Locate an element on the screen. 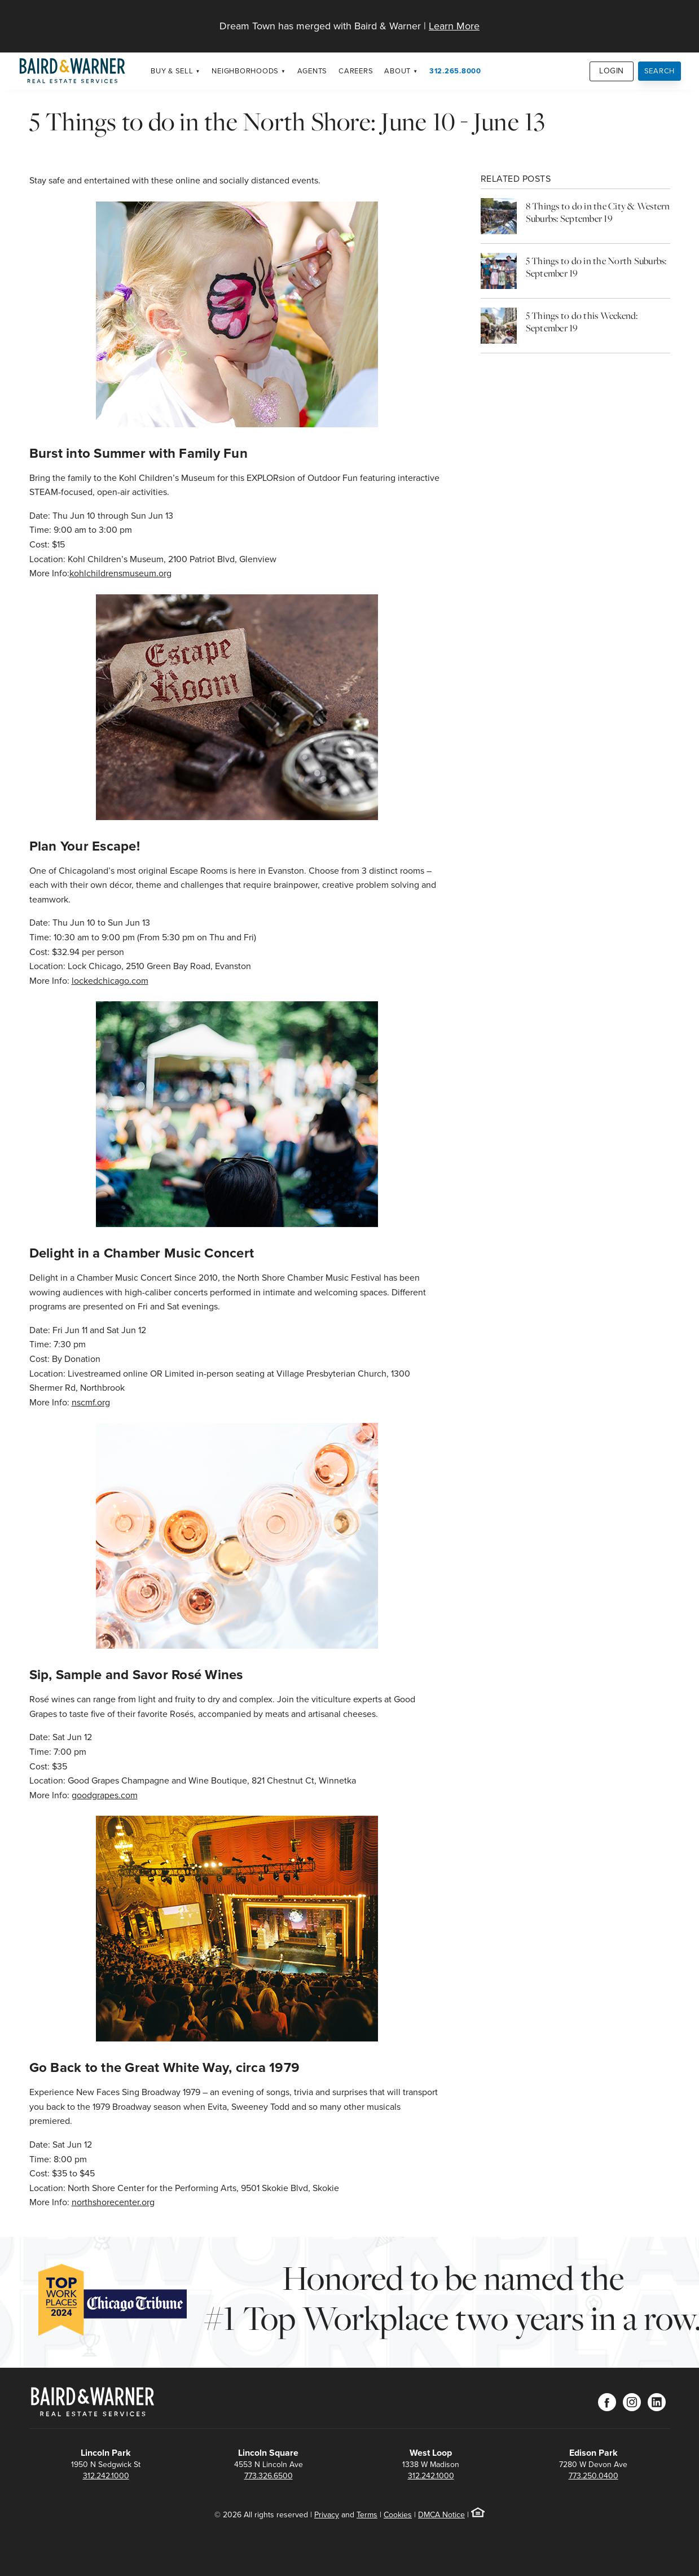  northshorecenter.org is located at coordinates (113, 2202).